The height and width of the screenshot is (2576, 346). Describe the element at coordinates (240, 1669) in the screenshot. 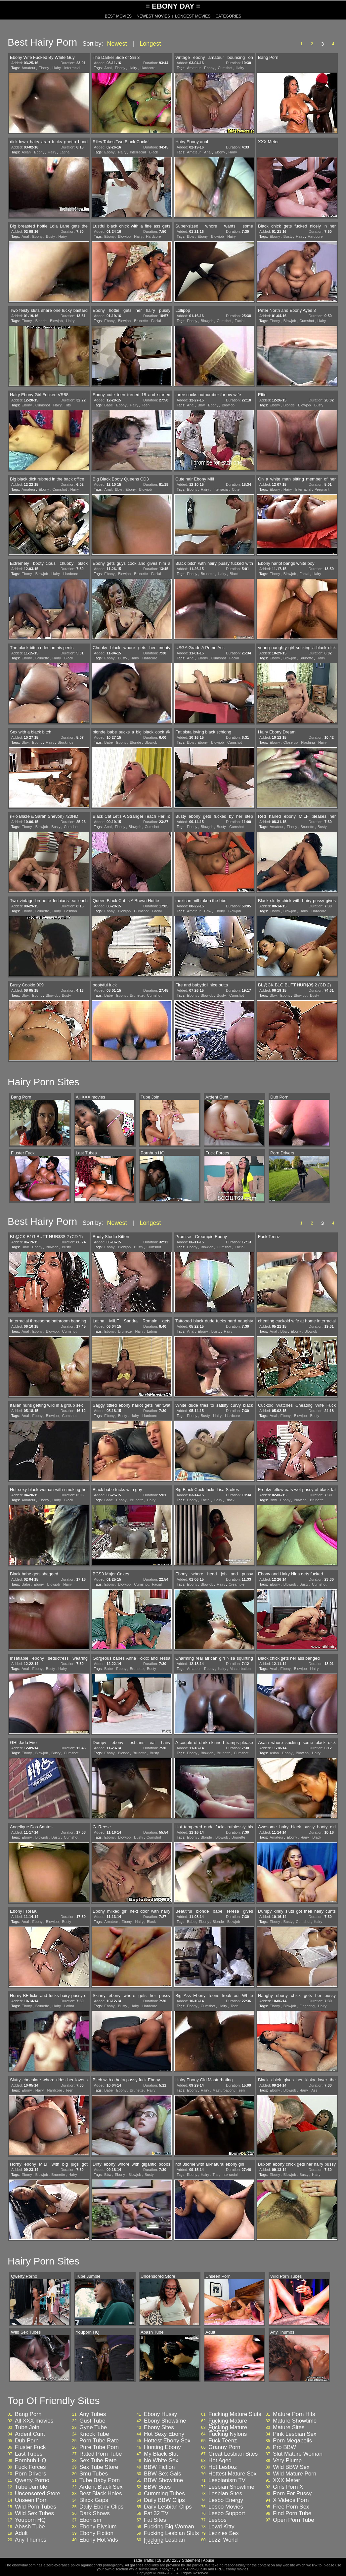

I see `Masturbation` at that location.